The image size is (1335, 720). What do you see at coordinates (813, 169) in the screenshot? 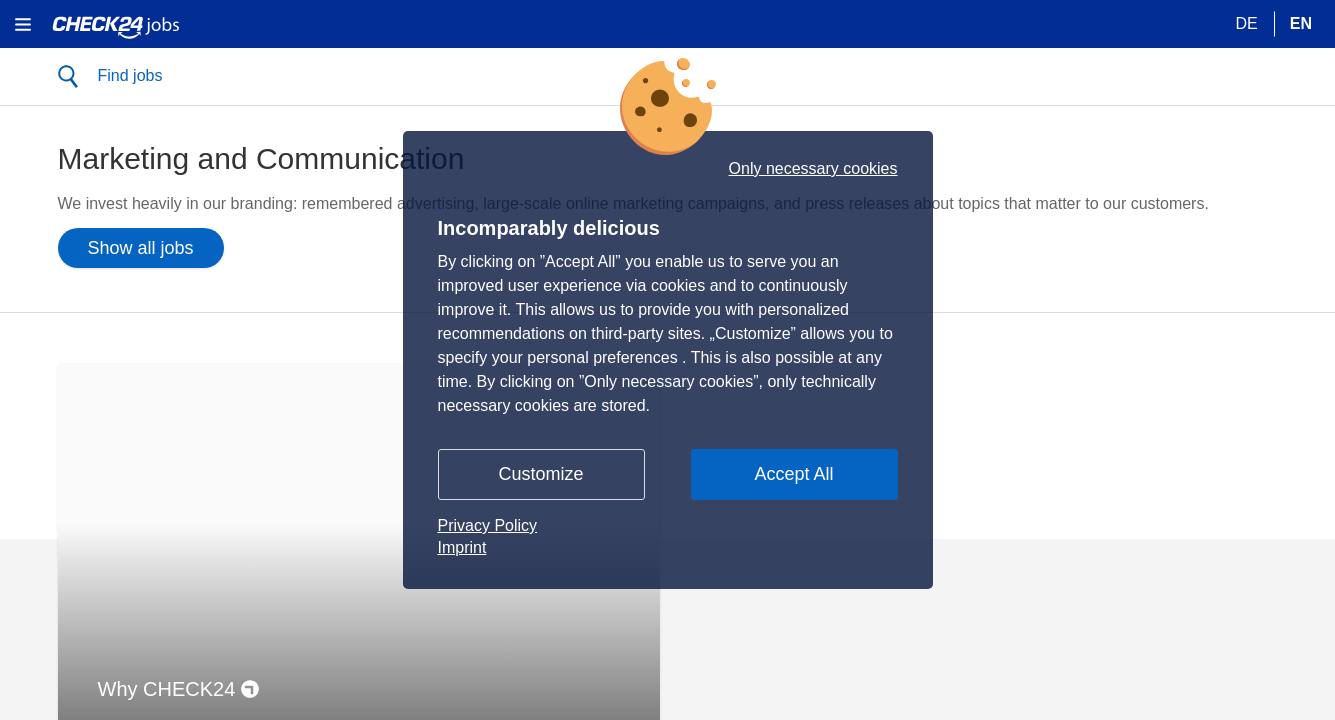
I see `Only necessary cookies` at bounding box center [813, 169].